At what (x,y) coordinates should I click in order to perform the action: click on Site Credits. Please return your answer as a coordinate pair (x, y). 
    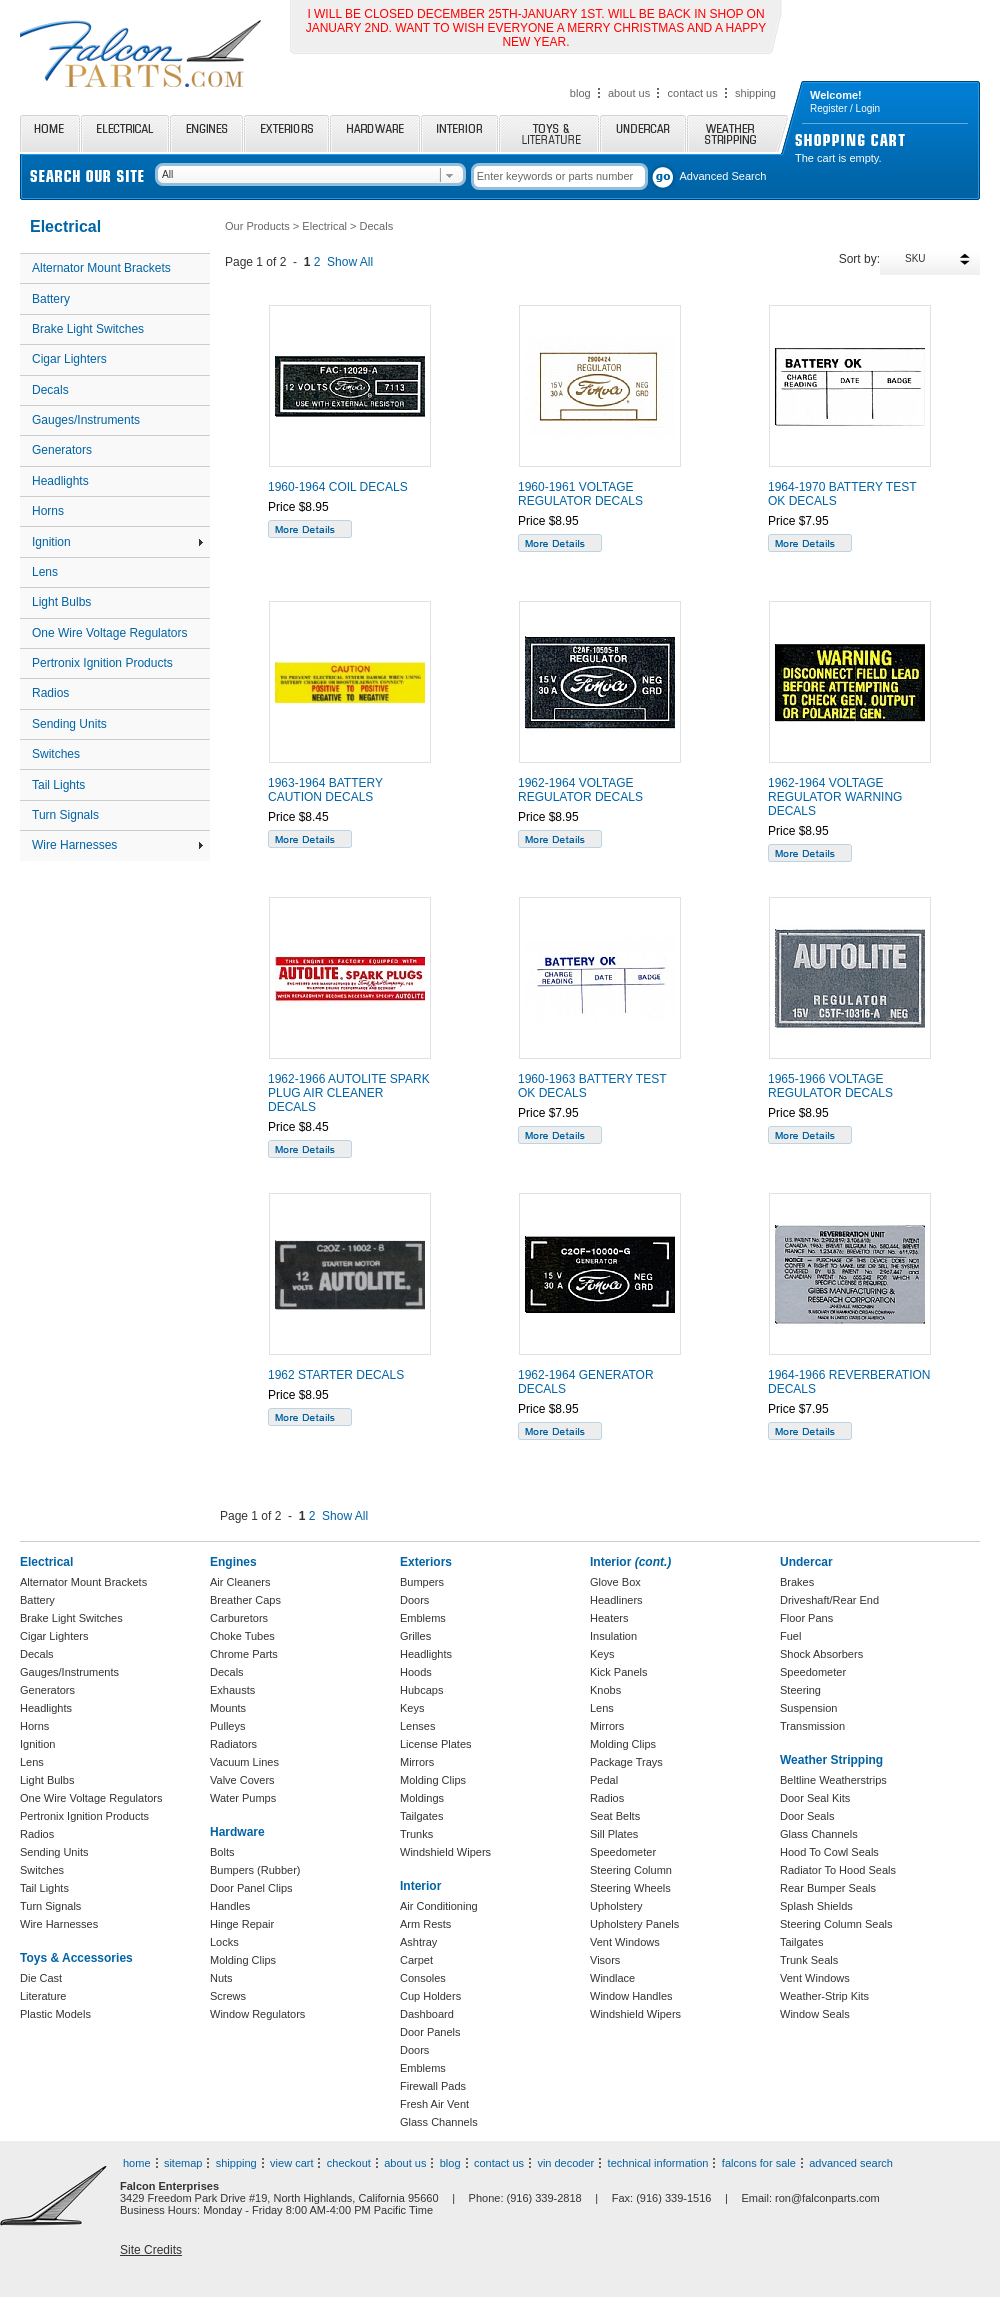
    Looking at the image, I should click on (151, 2250).